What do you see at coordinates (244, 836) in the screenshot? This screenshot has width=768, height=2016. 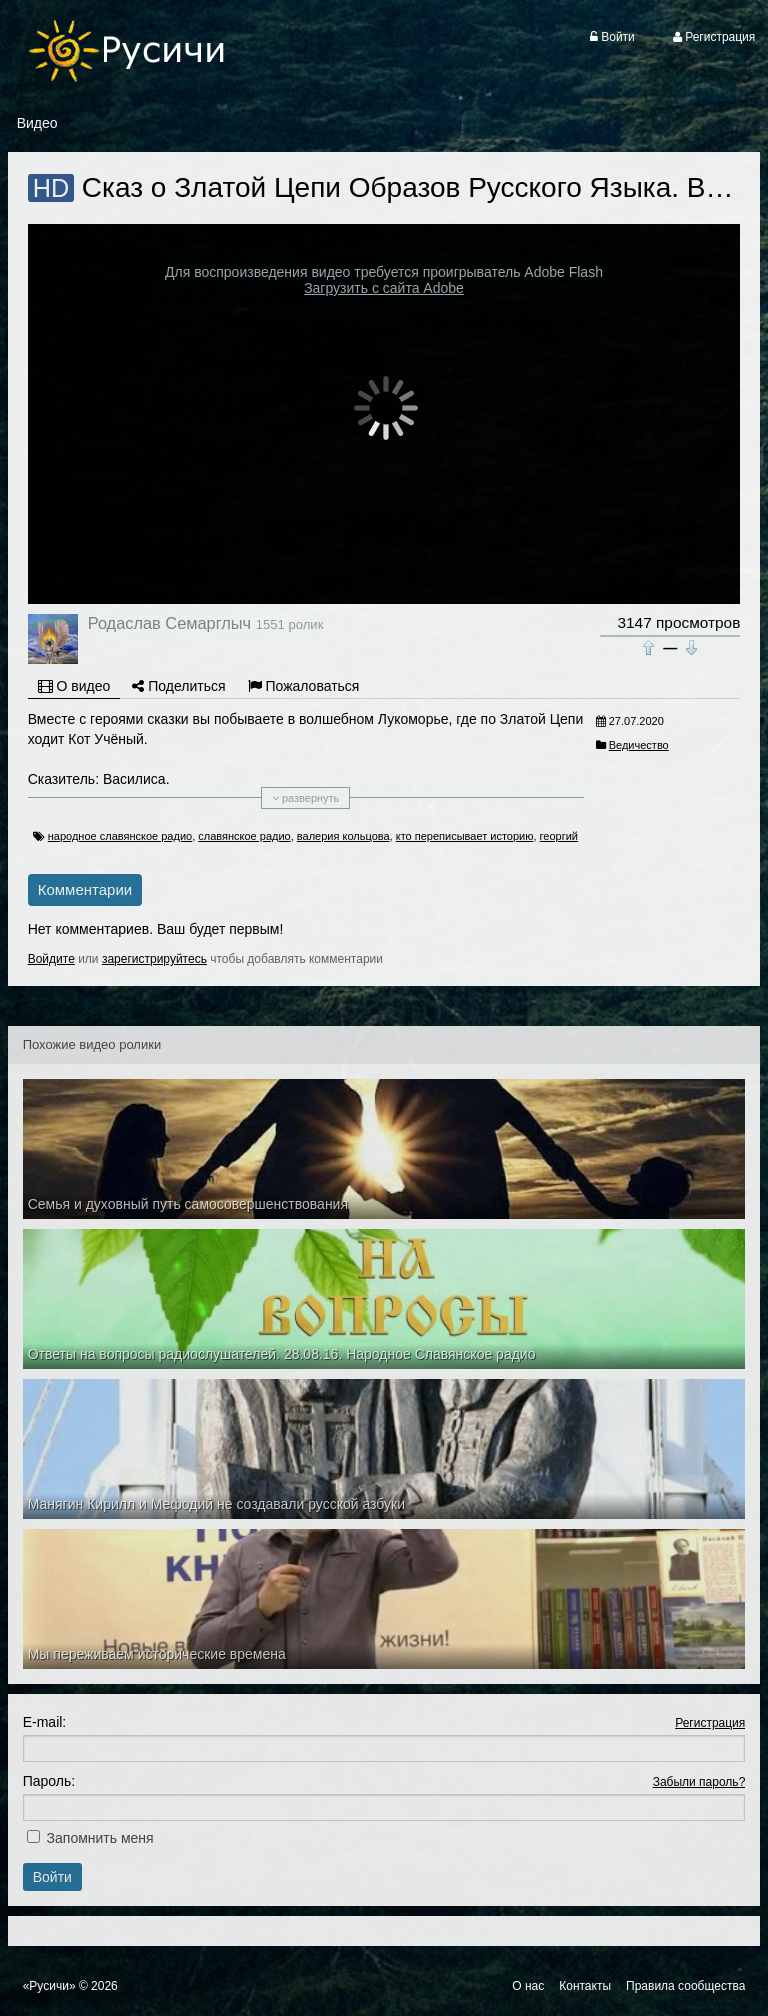 I see `славянское радио` at bounding box center [244, 836].